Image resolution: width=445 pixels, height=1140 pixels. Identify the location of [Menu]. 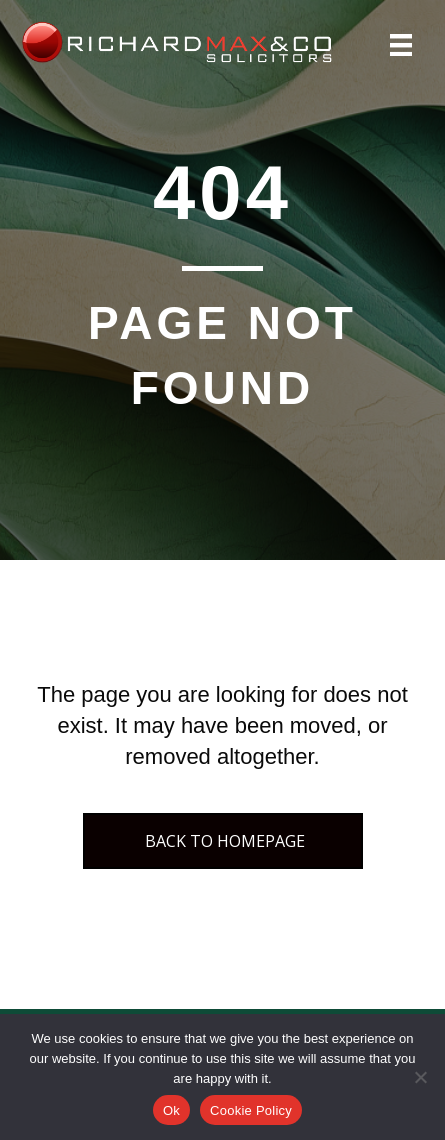
(401, 45).